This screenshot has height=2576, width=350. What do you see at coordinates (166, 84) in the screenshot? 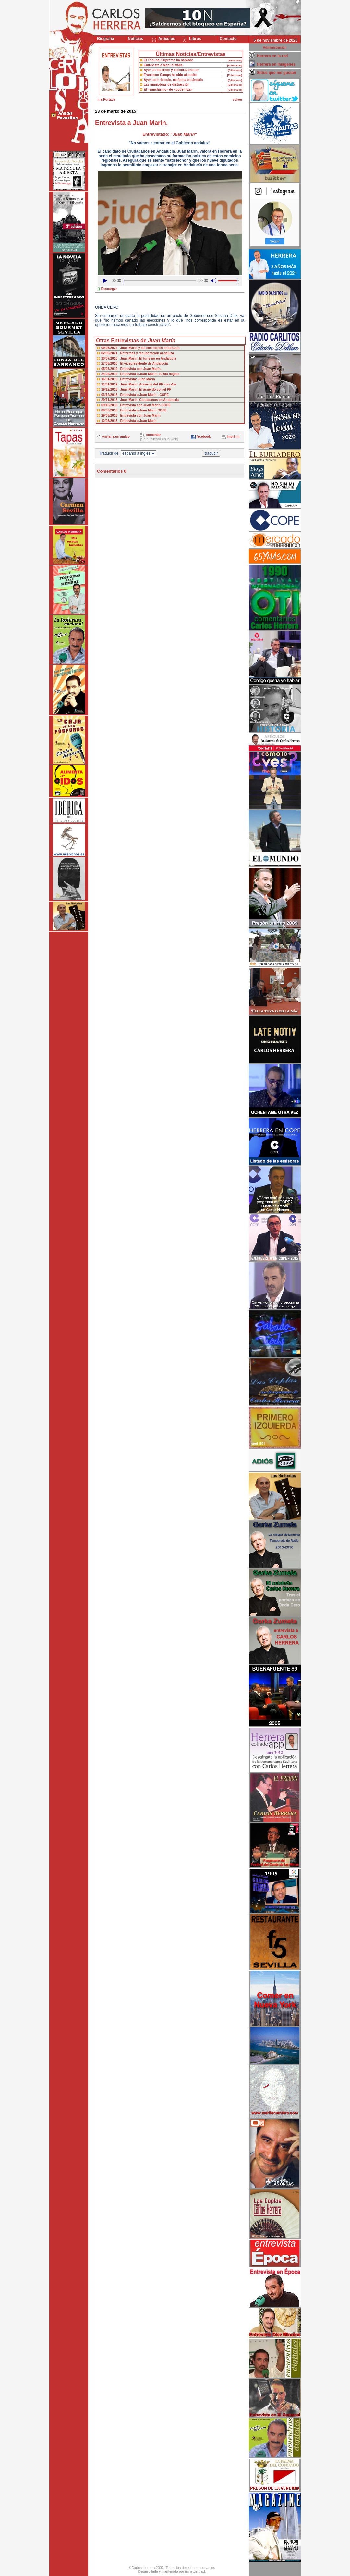
I see `Las maniobras de distracción` at bounding box center [166, 84].